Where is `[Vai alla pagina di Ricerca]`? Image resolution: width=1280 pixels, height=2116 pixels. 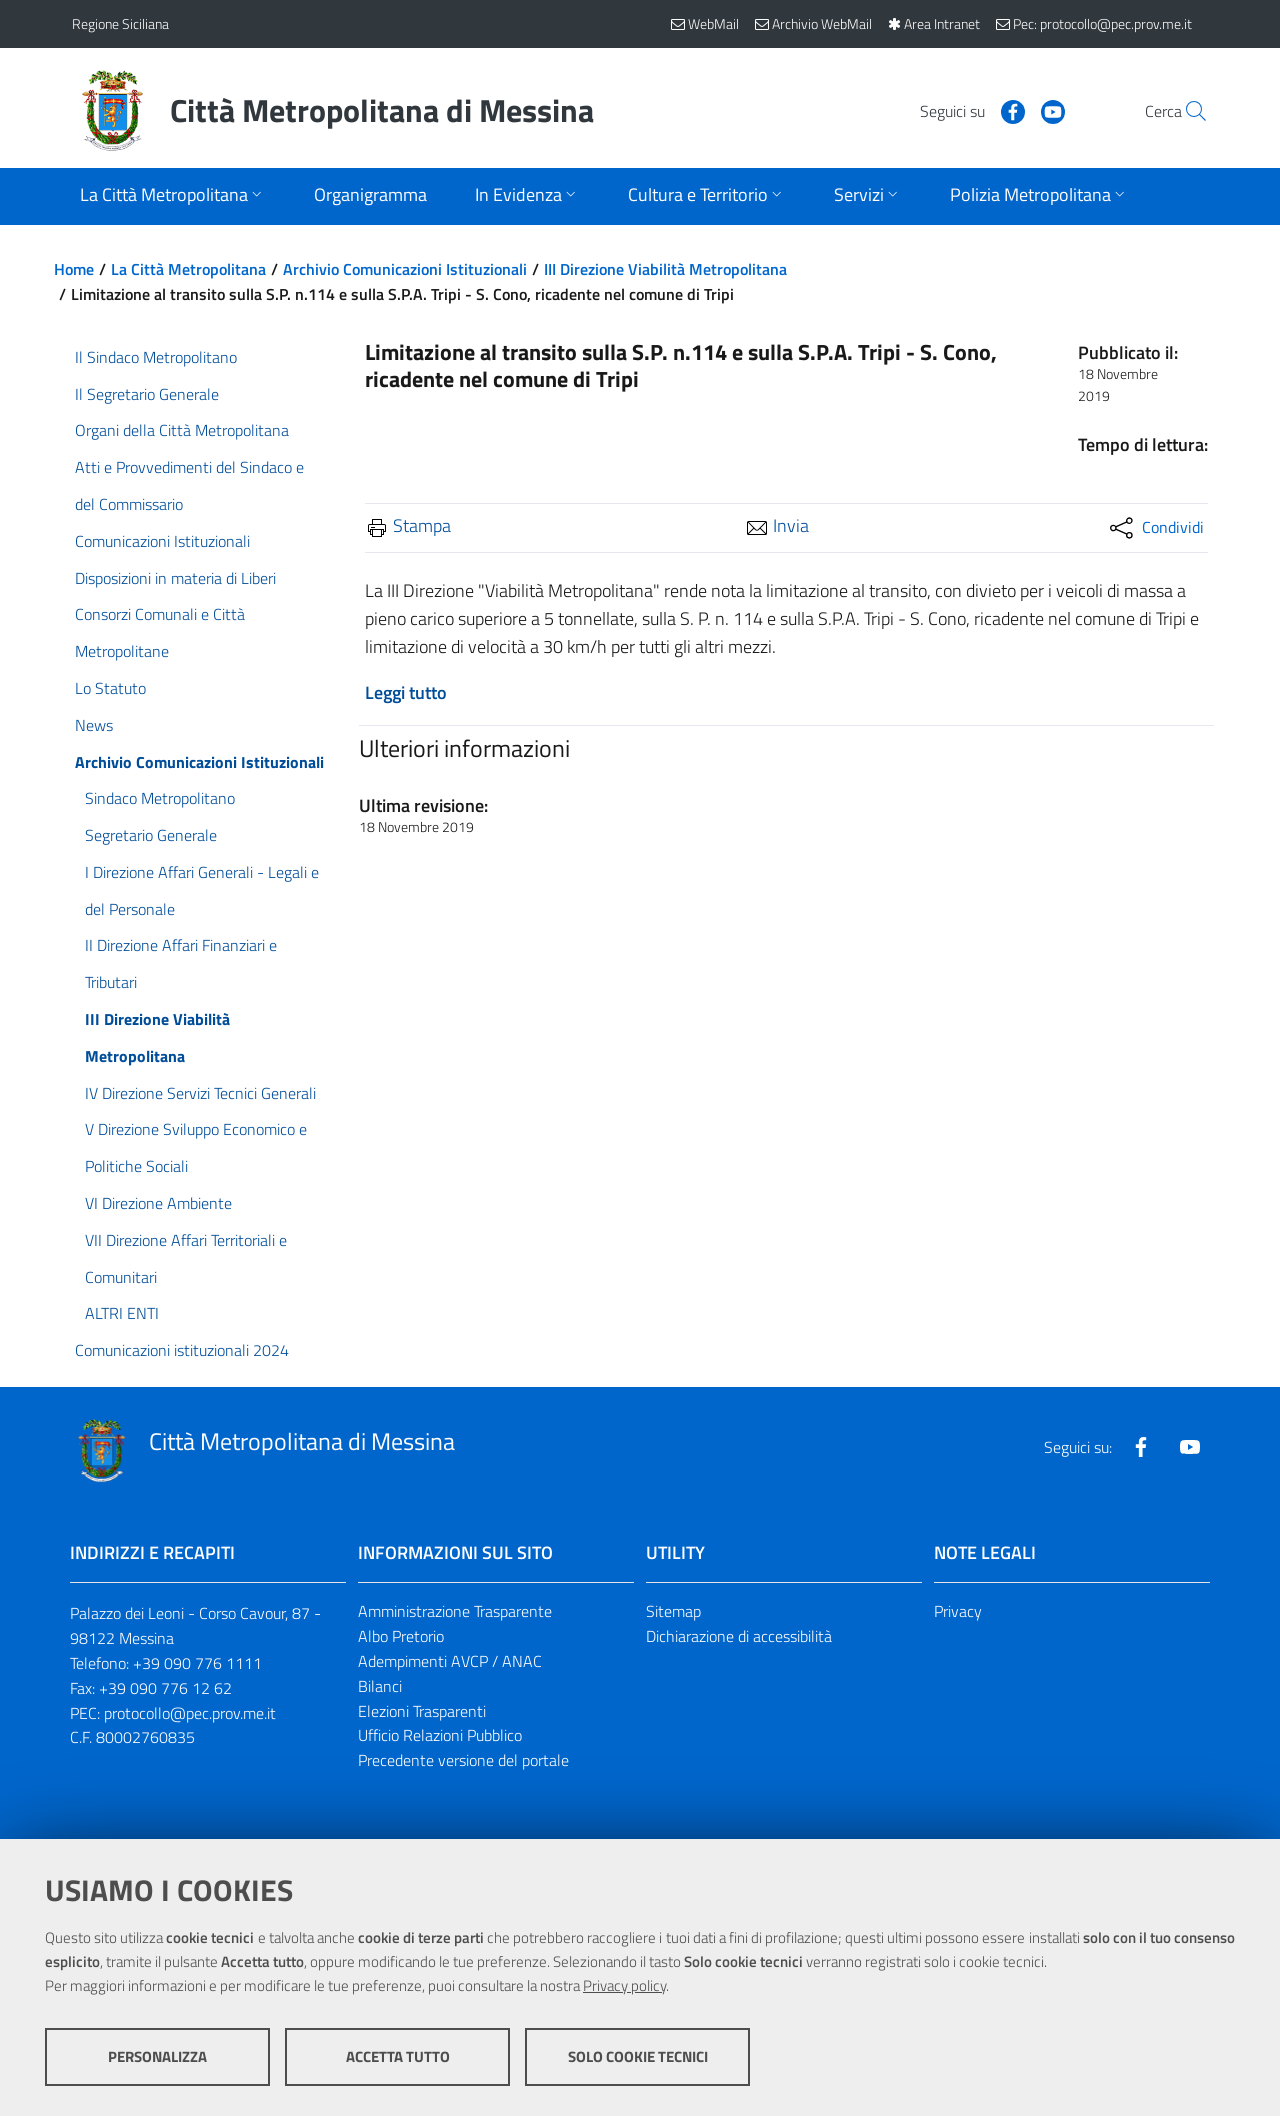
[Vai alla pagina di Ricerca] is located at coordinates (1184, 111).